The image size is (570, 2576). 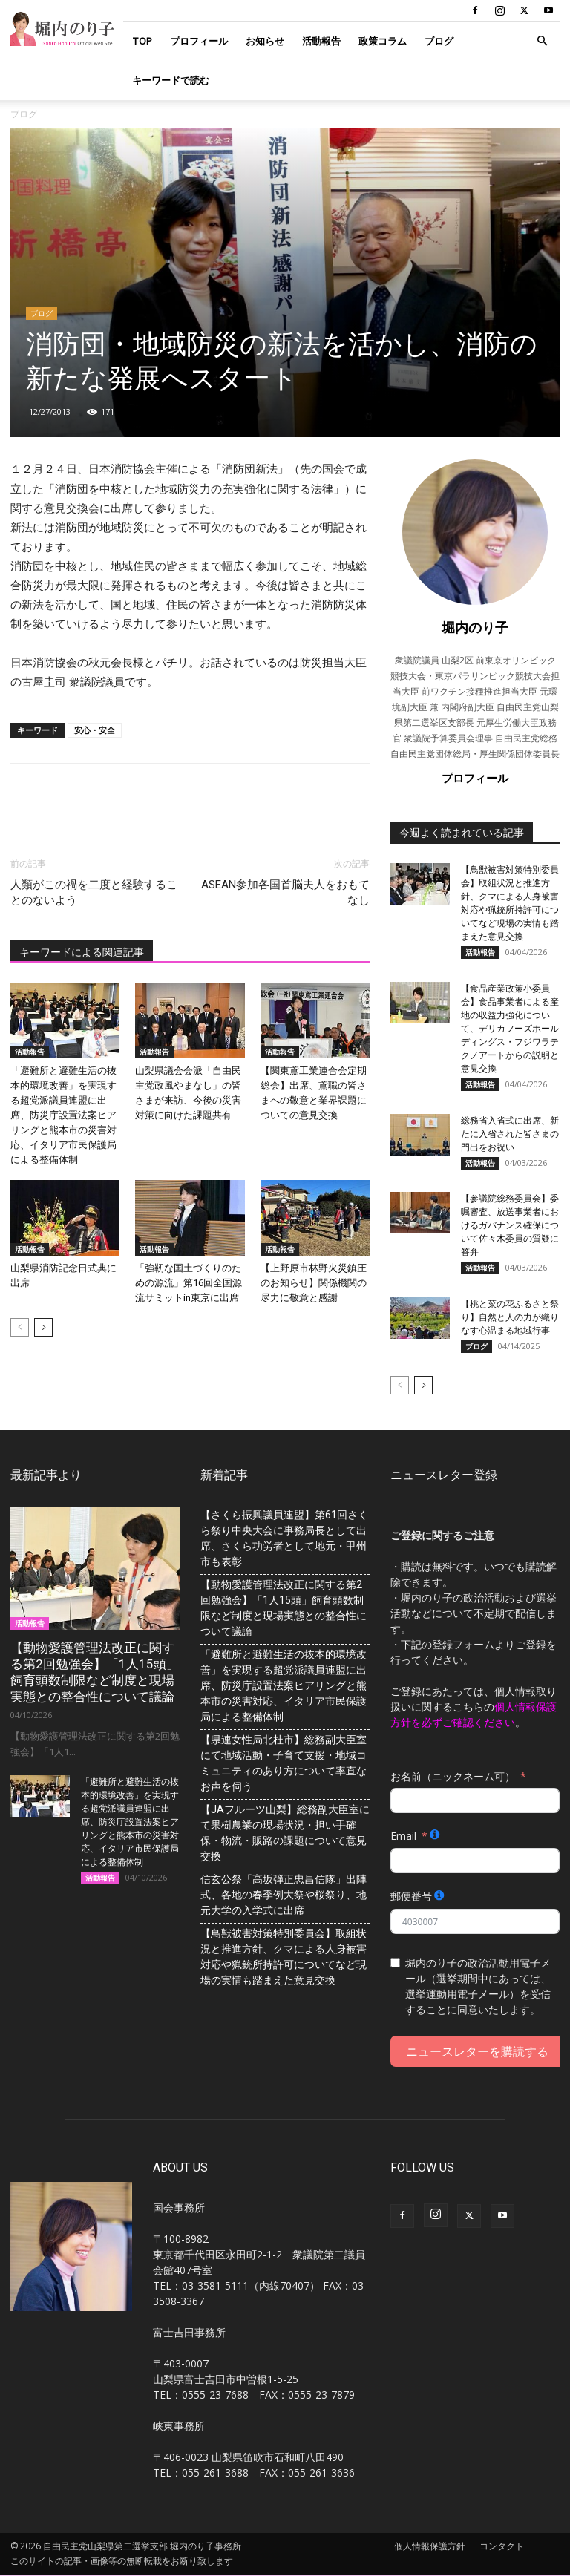 What do you see at coordinates (284, 1539) in the screenshot?
I see `【さくら振興議員連盟】第61回さくら祭り中央大会に事務局長として出席、さくら功労者として地元・甲州市も表彰` at bounding box center [284, 1539].